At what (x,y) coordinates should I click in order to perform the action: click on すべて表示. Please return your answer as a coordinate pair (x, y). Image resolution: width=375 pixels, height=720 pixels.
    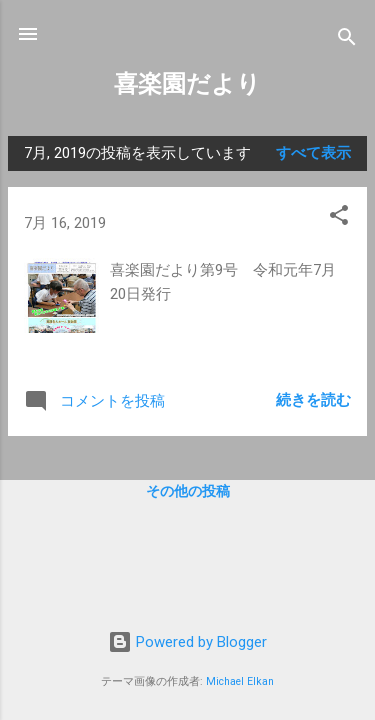
    Looking at the image, I should click on (313, 153).